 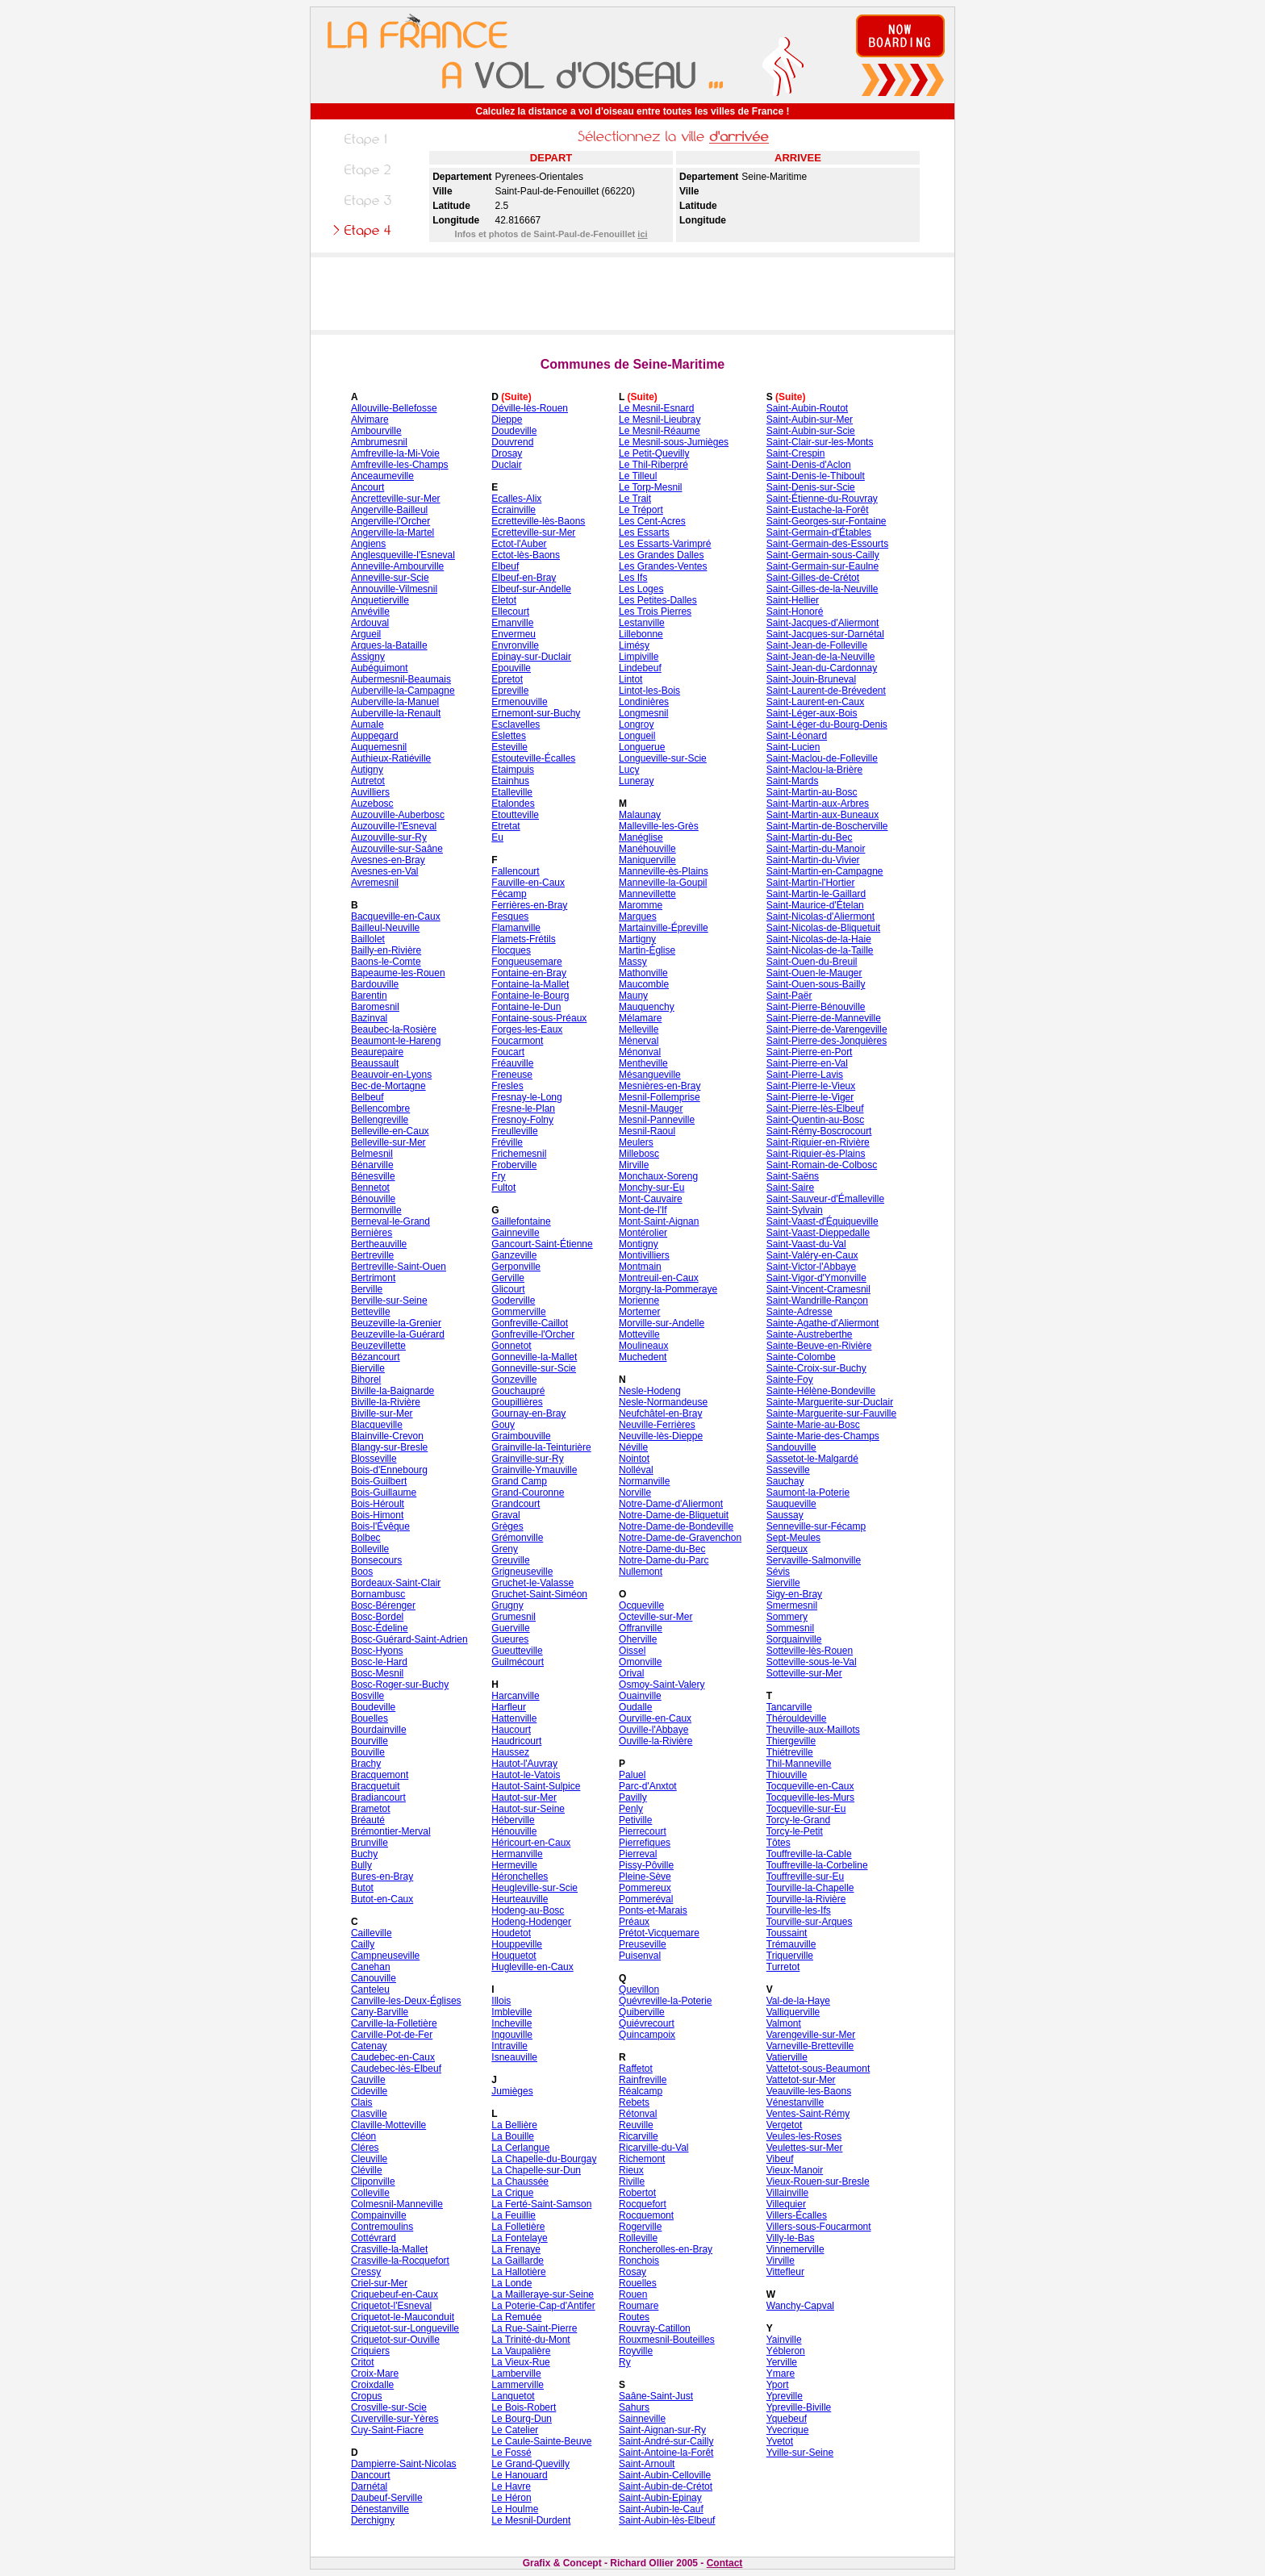 I want to click on Nolléval, so click(x=636, y=1470).